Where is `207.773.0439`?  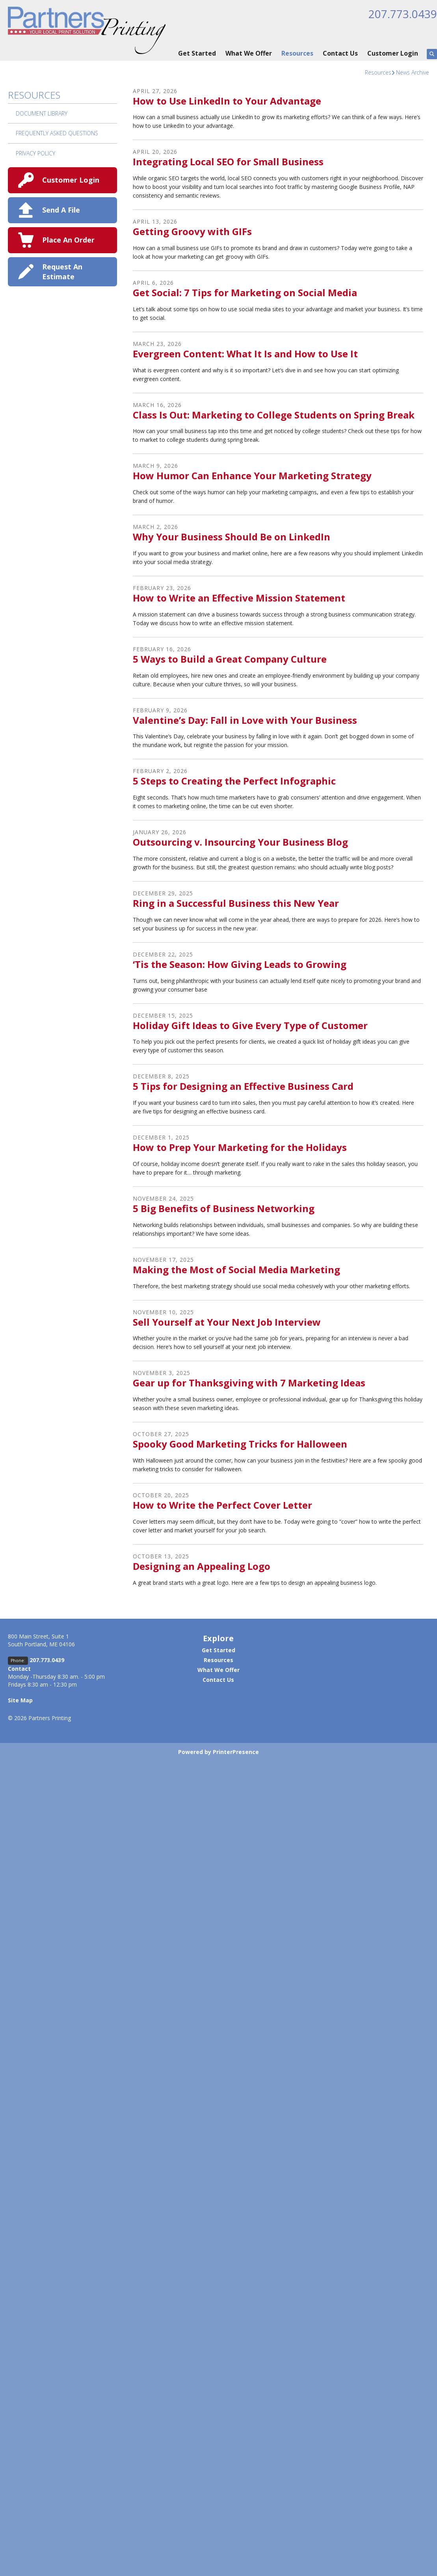
207.773.0439 is located at coordinates (402, 13).